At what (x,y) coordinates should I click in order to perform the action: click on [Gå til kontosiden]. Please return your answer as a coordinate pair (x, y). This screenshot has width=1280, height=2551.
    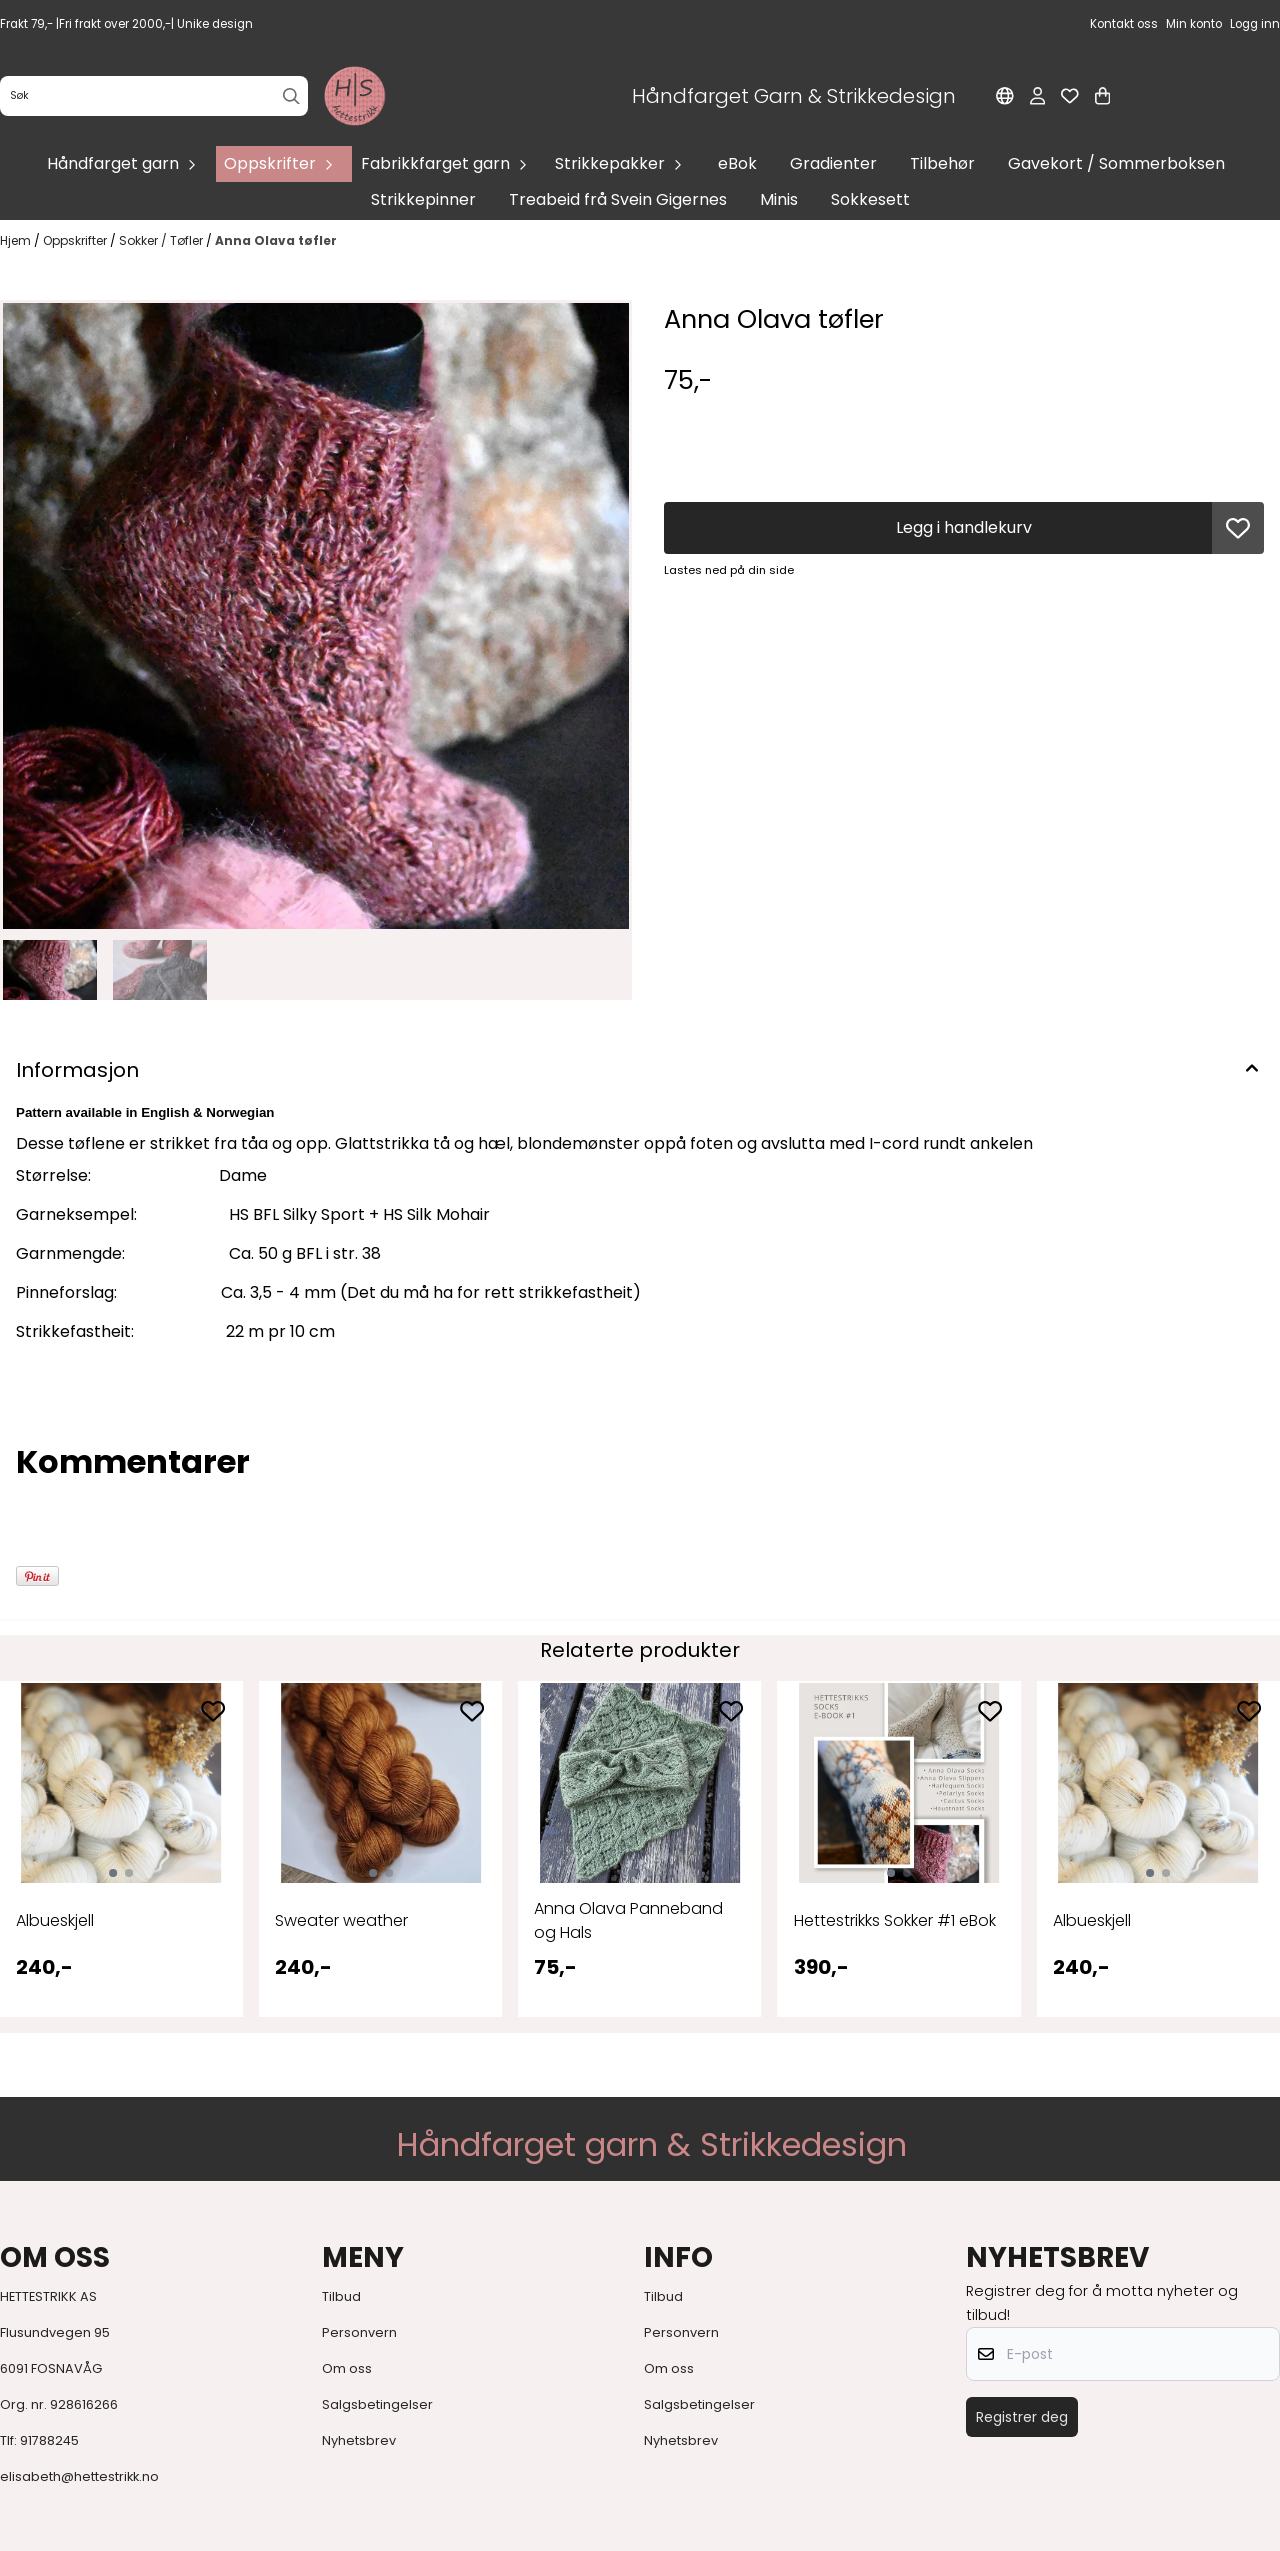
    Looking at the image, I should click on (1037, 96).